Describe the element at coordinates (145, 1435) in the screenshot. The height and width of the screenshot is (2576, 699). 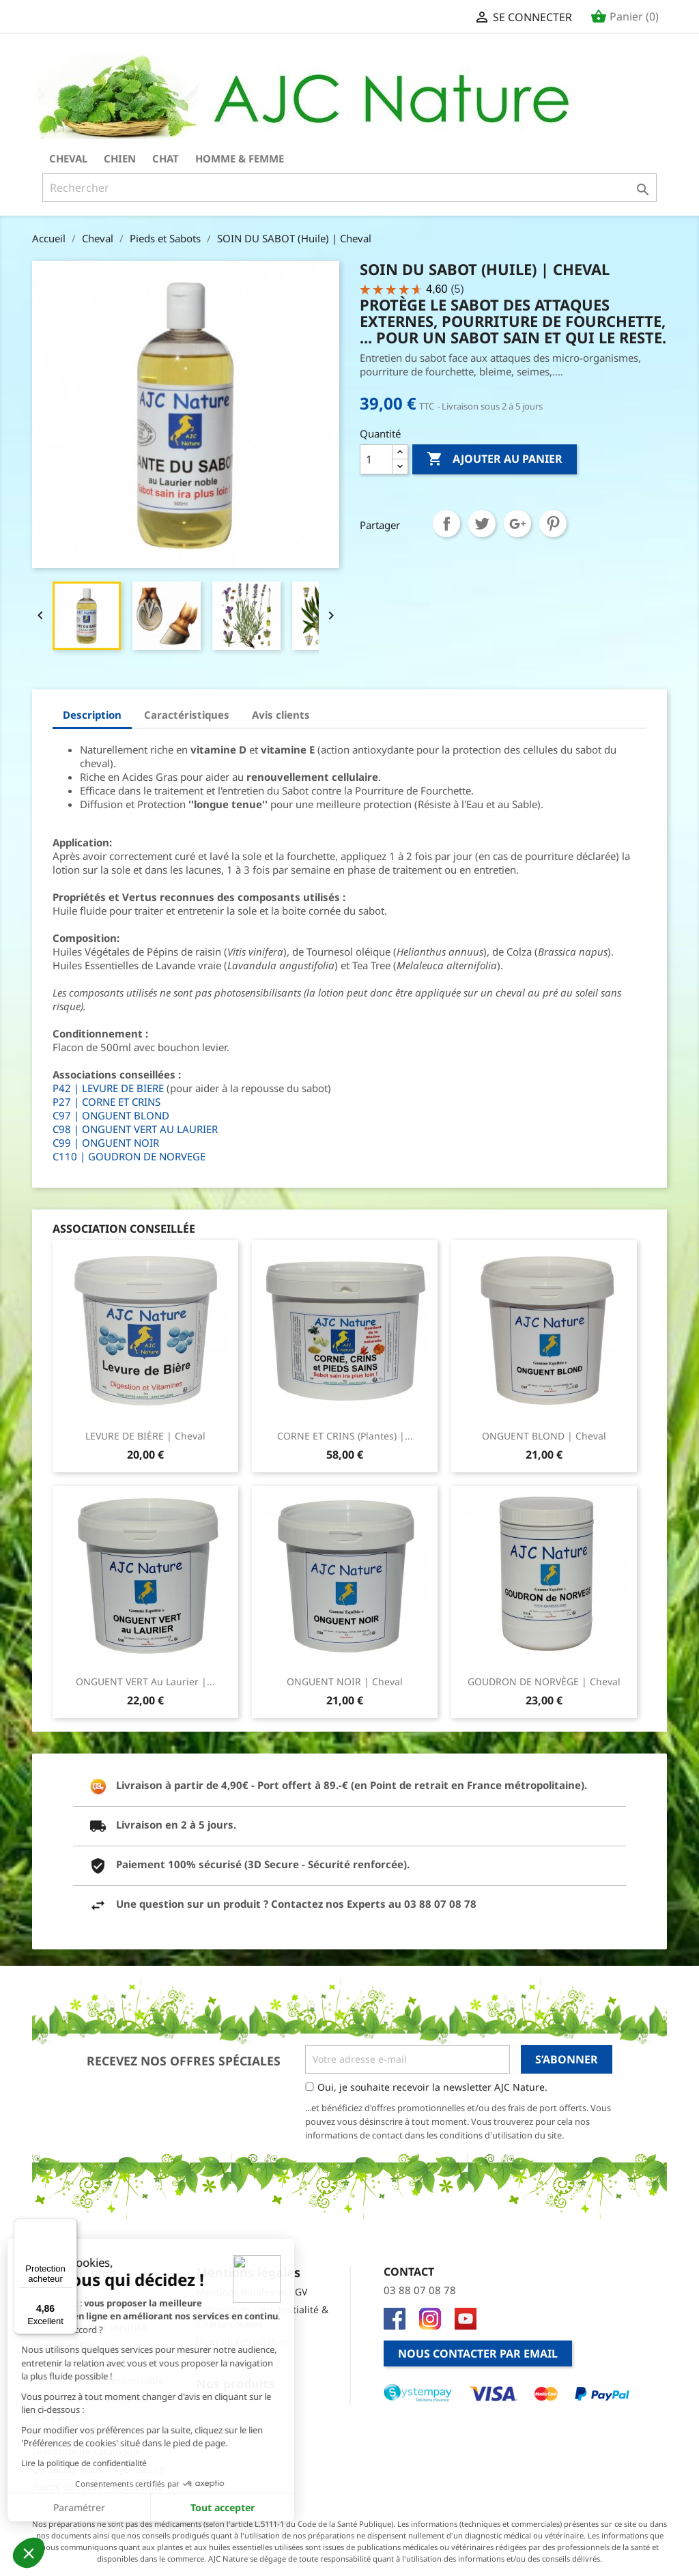
I see `LEVURE DE BIÈRE | Cheval` at that location.